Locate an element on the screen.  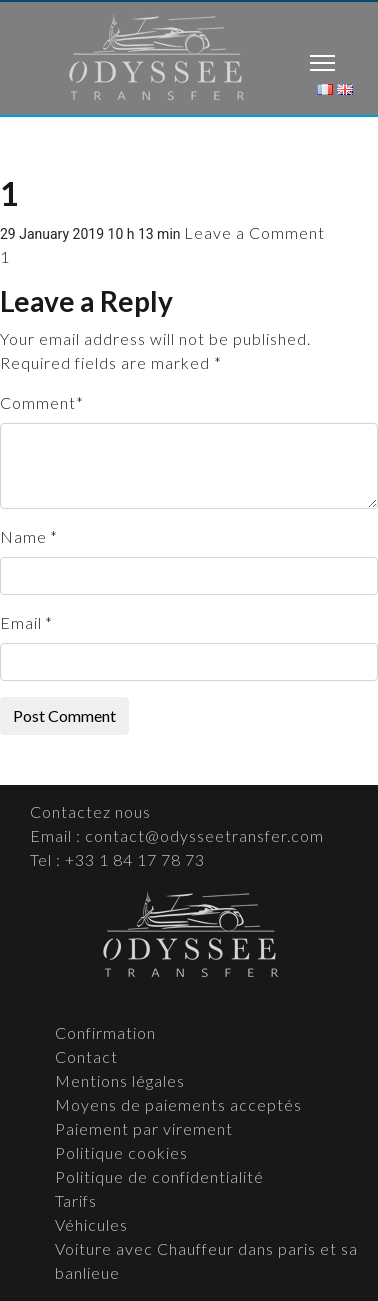
Véhicules is located at coordinates (91, 1224).